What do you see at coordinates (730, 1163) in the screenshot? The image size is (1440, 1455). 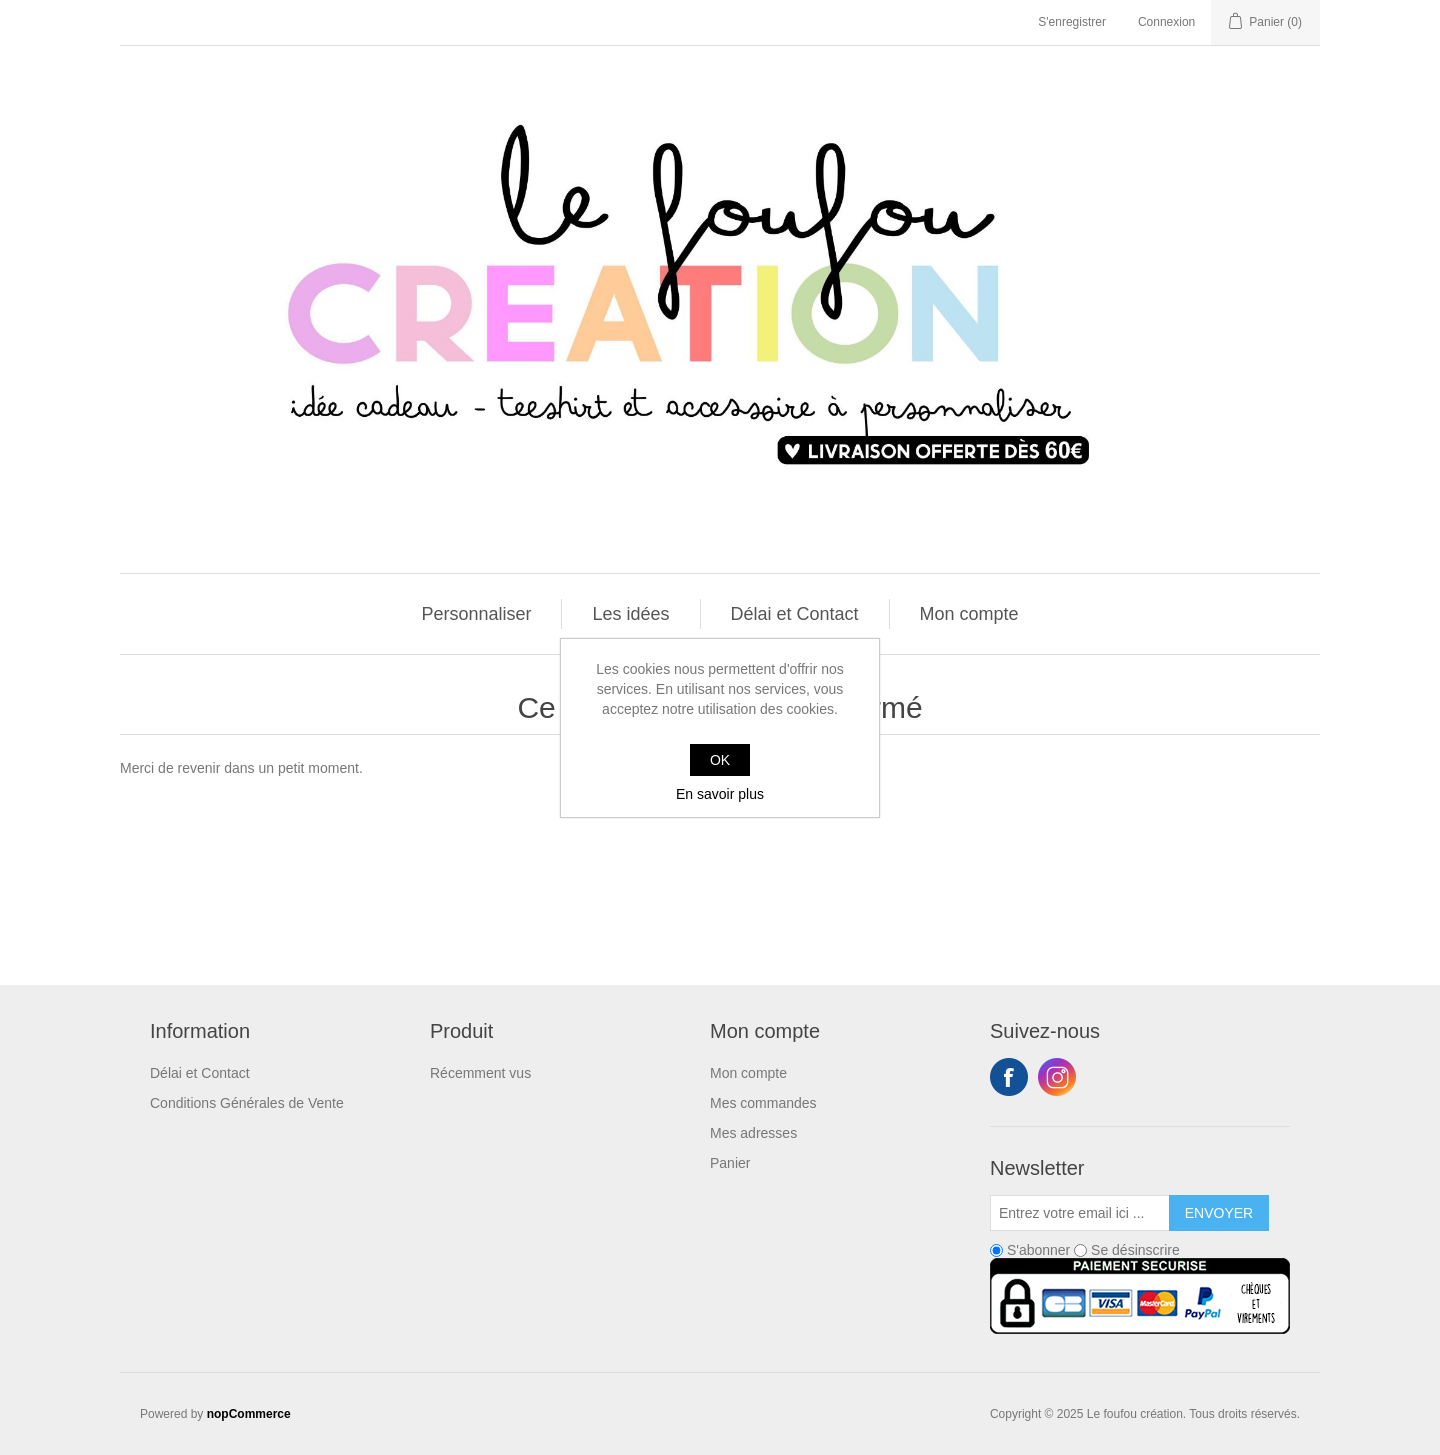 I see `Panier` at bounding box center [730, 1163].